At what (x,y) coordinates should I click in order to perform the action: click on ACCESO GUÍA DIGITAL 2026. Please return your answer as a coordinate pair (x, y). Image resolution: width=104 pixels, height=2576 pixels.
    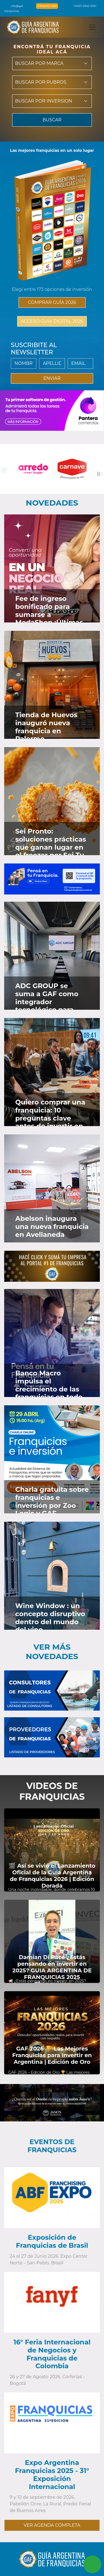
    Looking at the image, I should click on (52, 321).